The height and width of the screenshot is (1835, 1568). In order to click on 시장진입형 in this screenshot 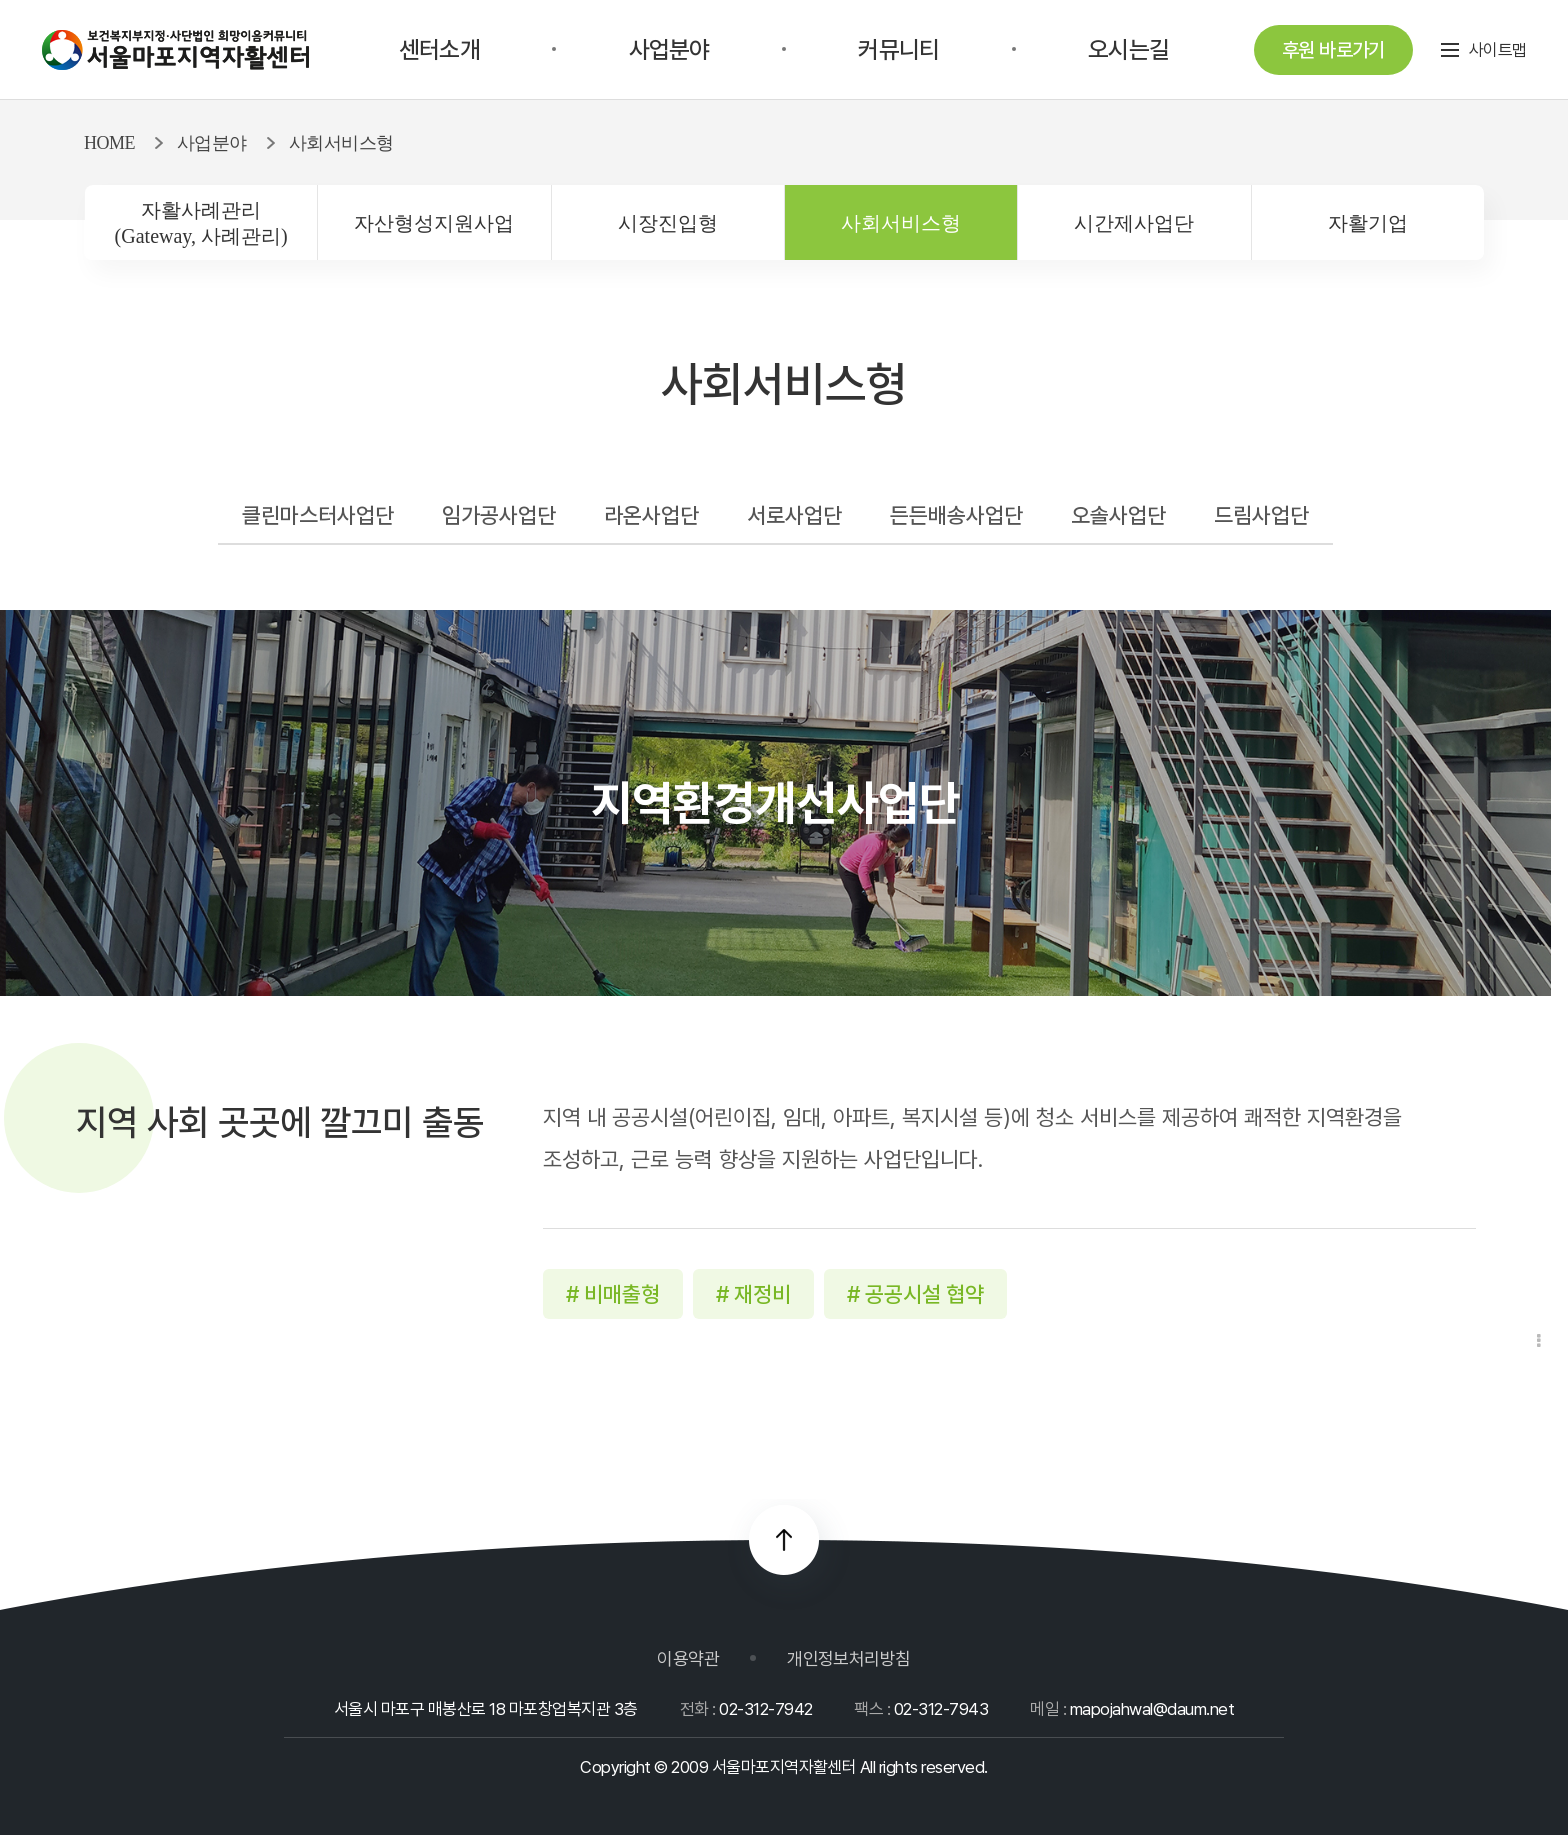, I will do `click(668, 223)`.